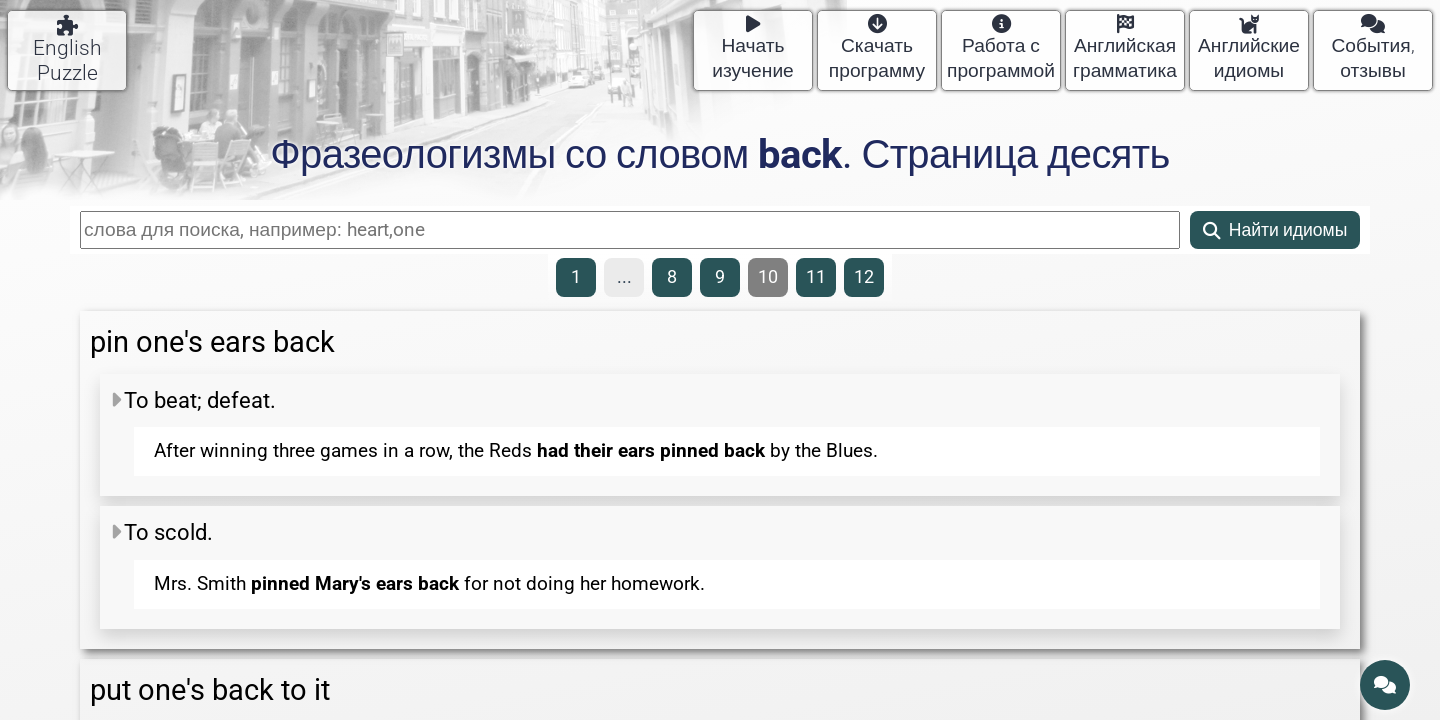  I want to click on Работа с программой, so click(1001, 48).